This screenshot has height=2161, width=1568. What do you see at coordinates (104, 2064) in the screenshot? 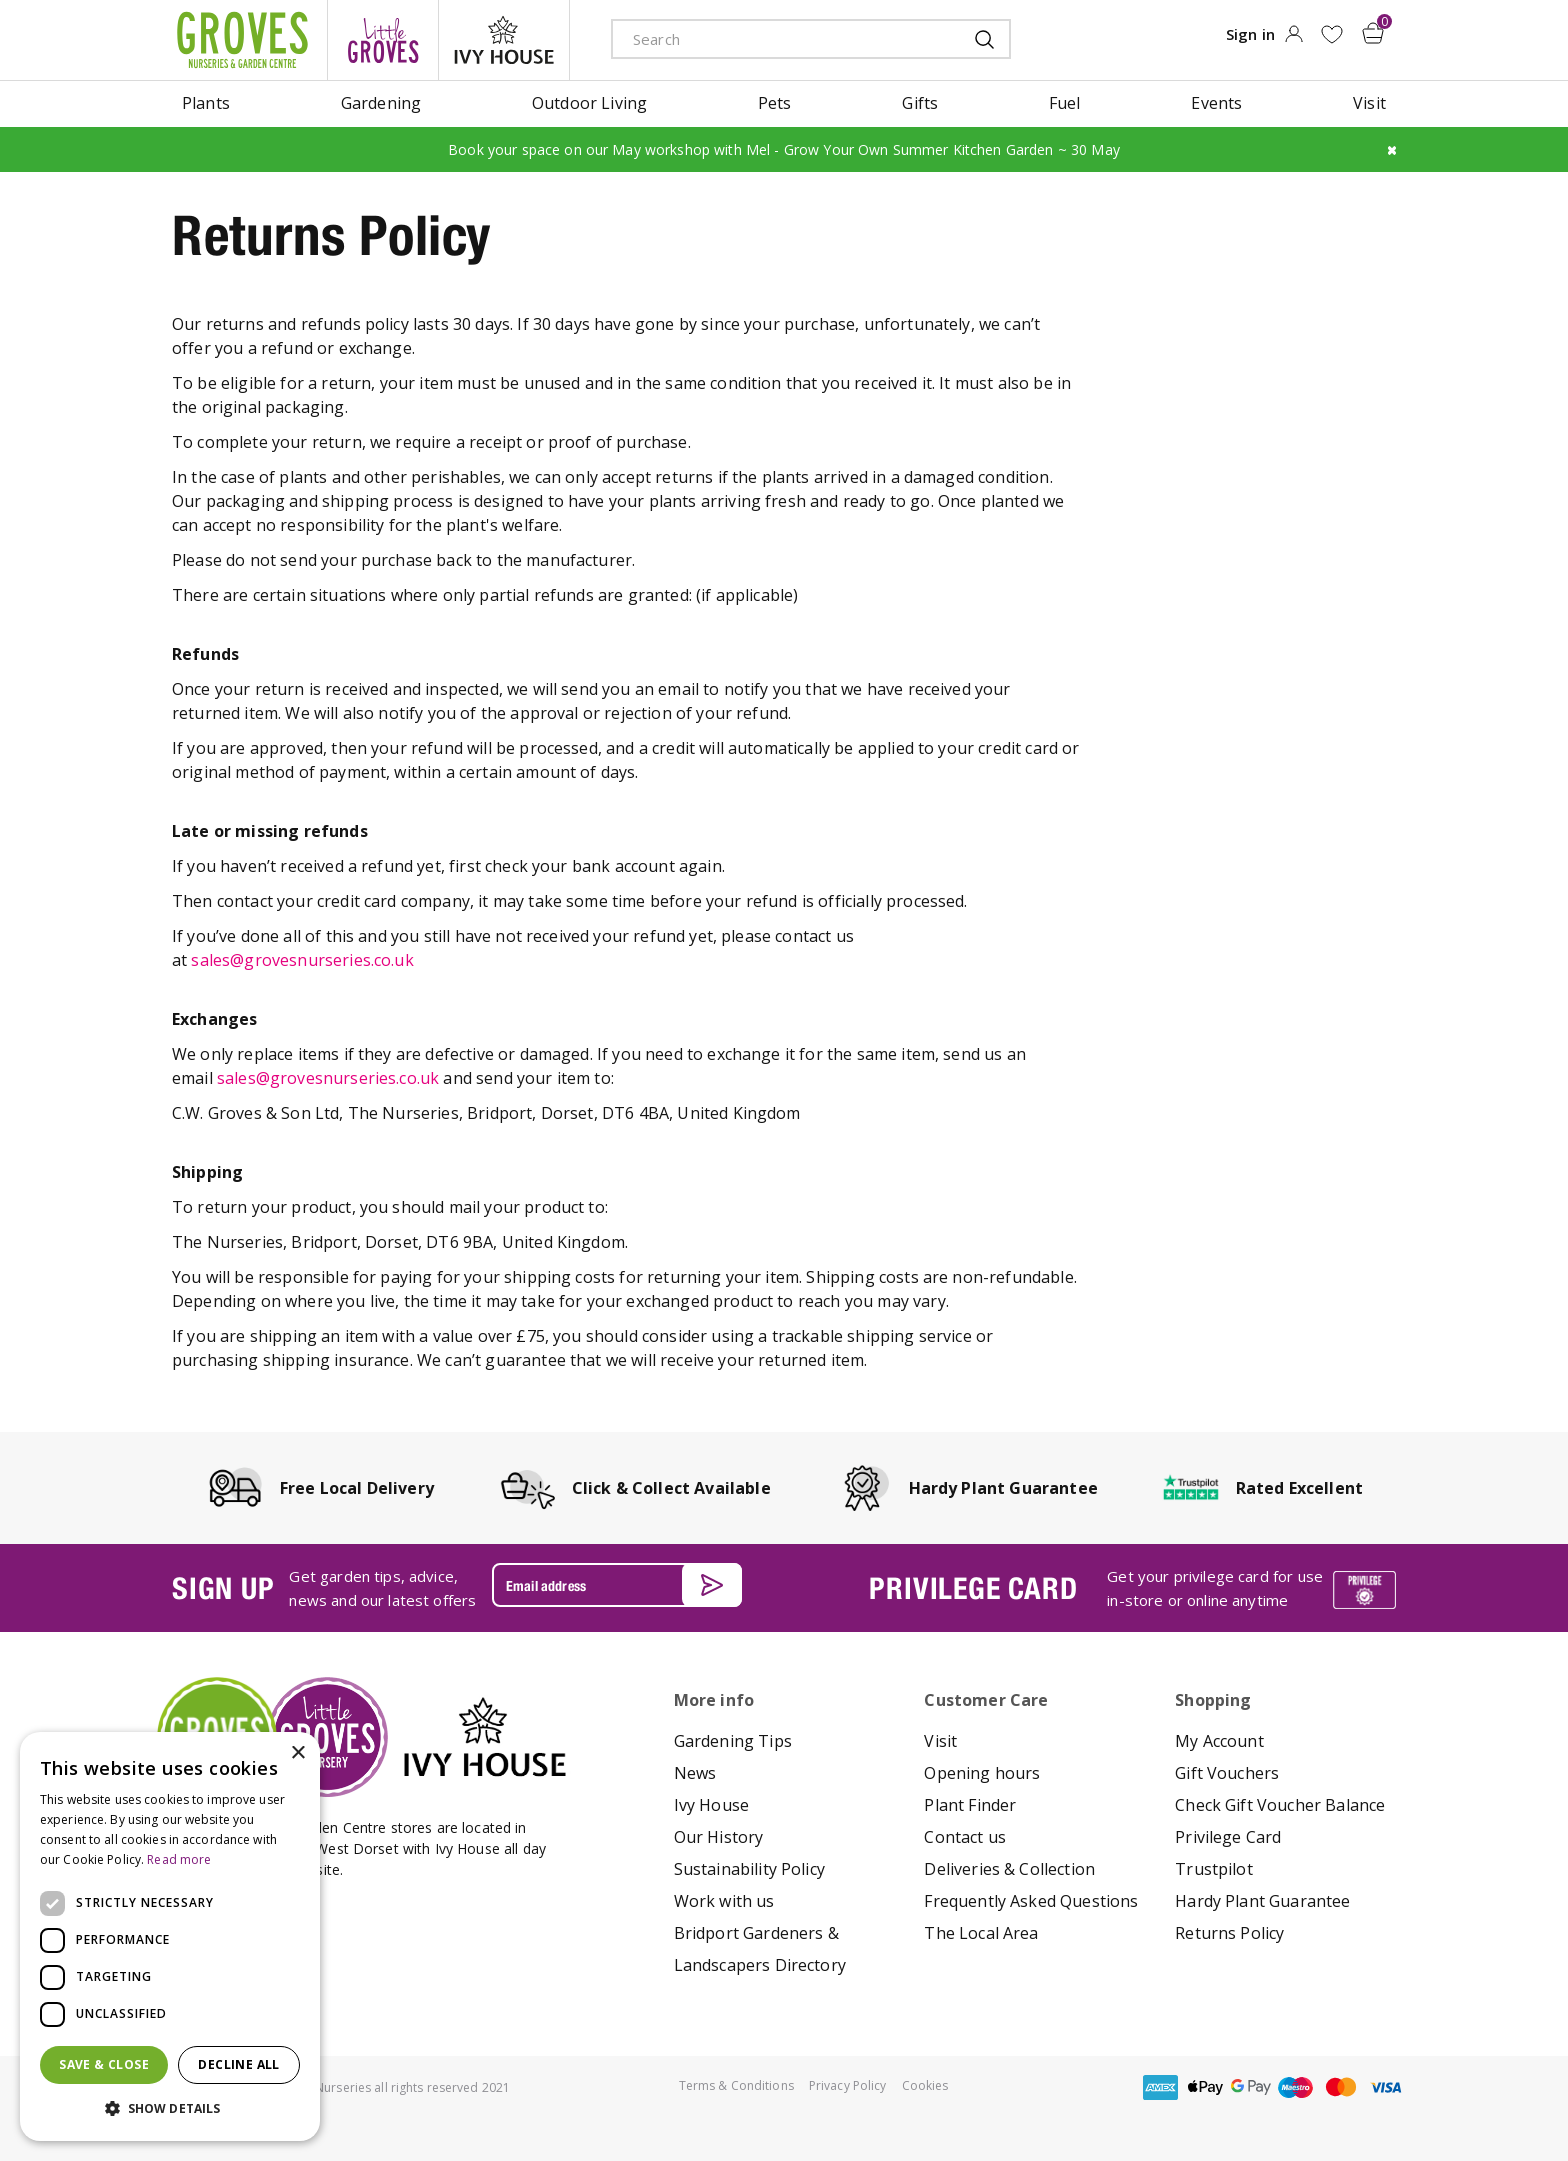
I see `Save & Close [button]` at bounding box center [104, 2064].